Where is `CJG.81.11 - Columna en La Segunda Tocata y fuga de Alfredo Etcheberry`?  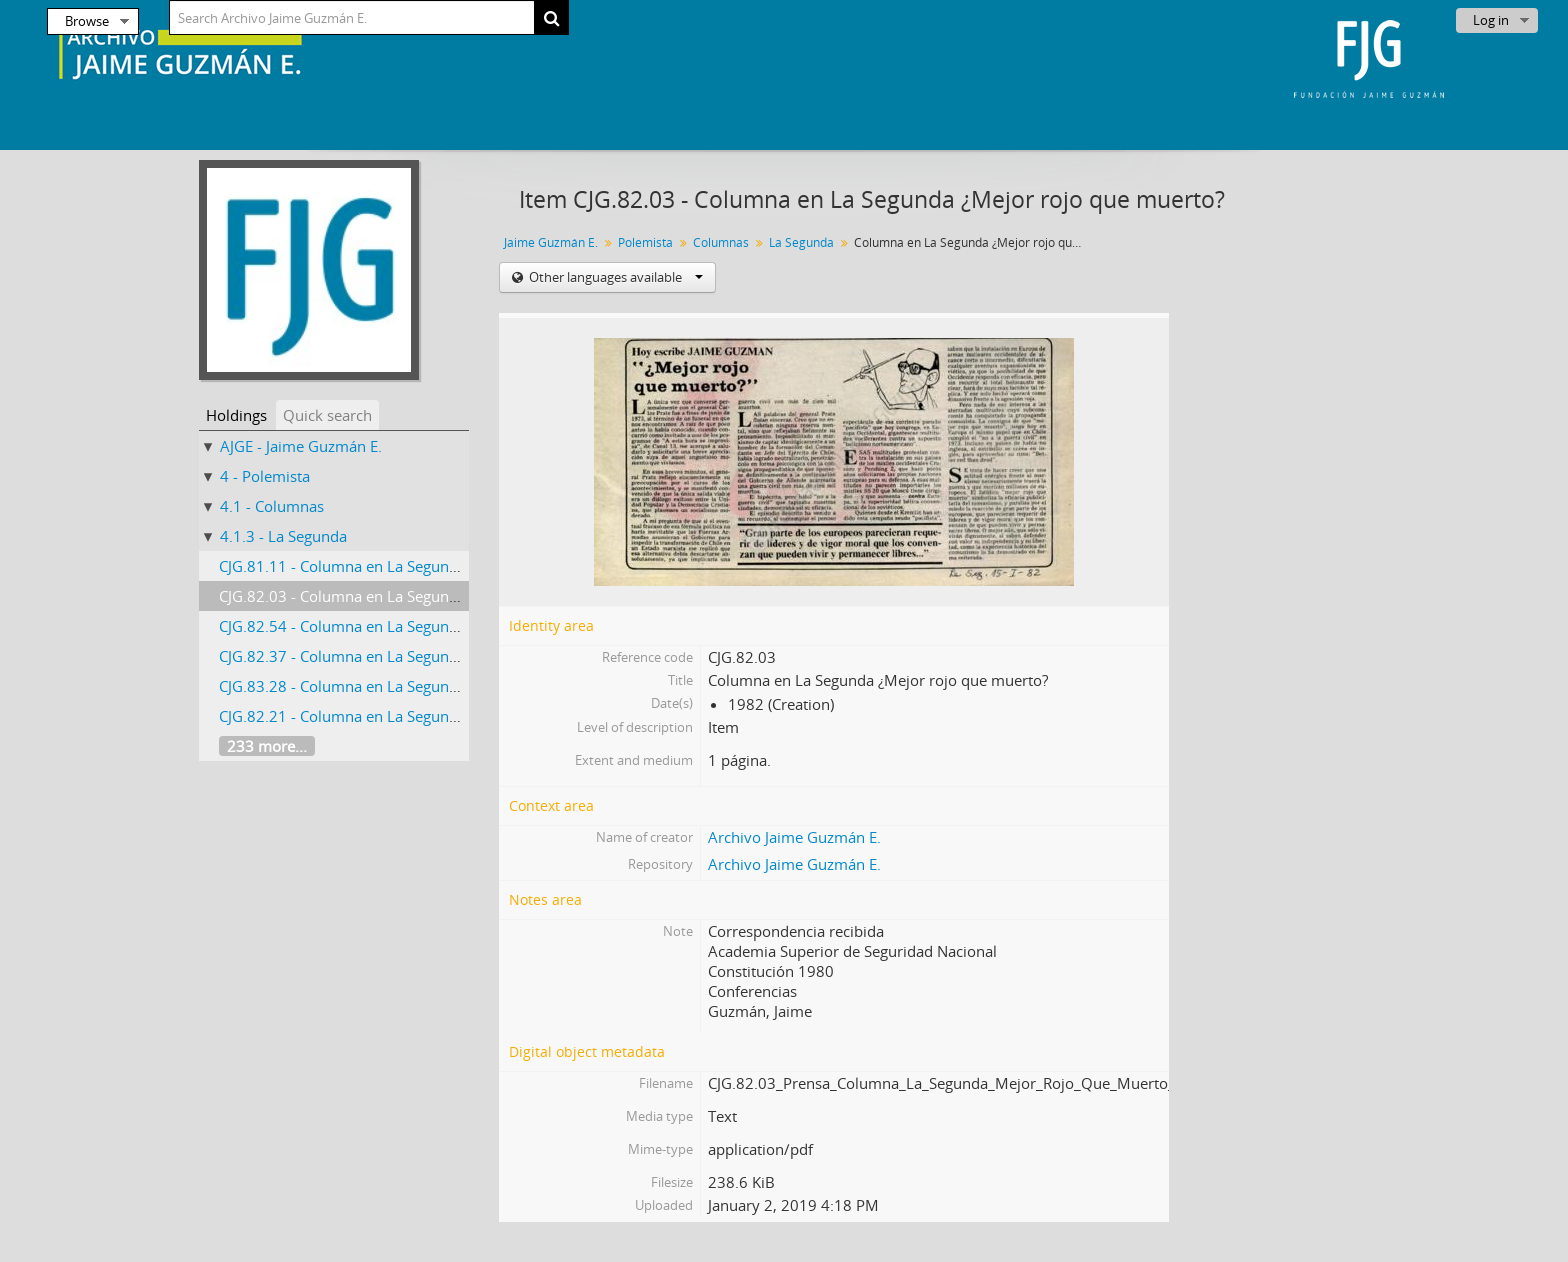
CJG.81.11 - Columna en La Segunda Tocata y fuga de Alfredo Etcheberry is located at coordinates (467, 566).